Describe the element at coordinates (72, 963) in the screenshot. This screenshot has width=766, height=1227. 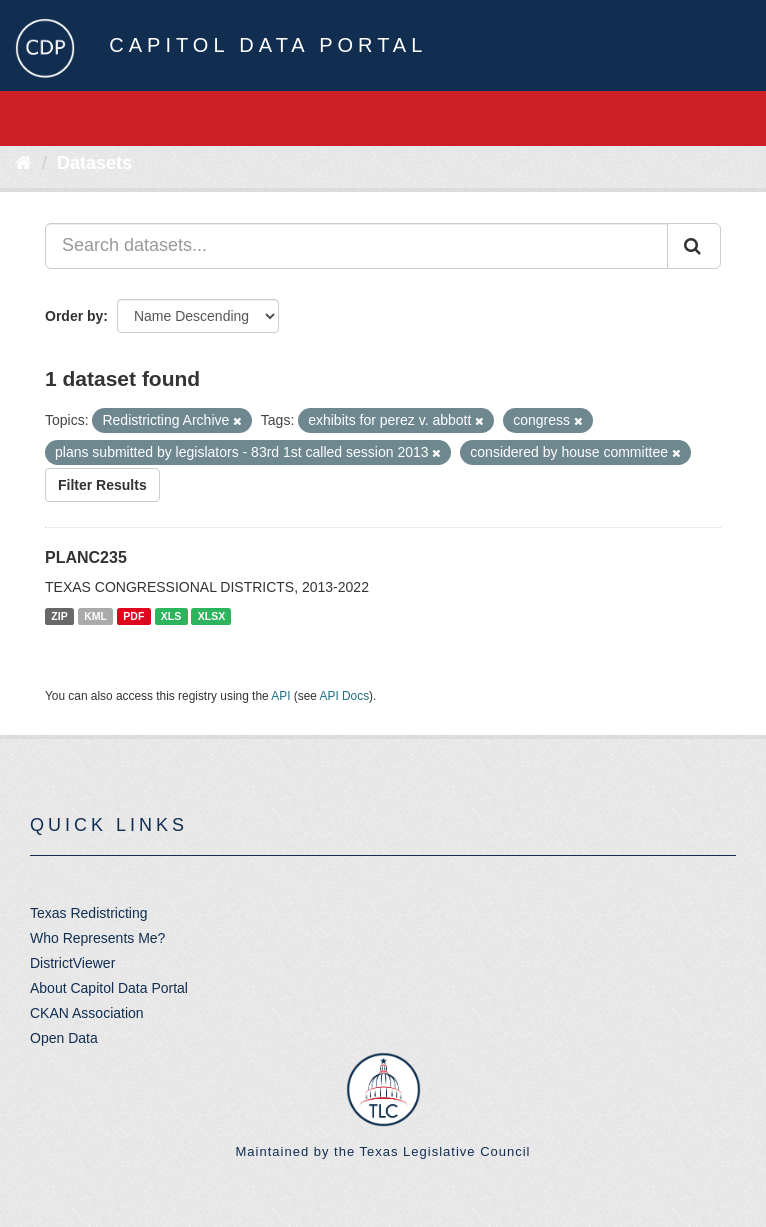
I see `DistrictViewer` at that location.